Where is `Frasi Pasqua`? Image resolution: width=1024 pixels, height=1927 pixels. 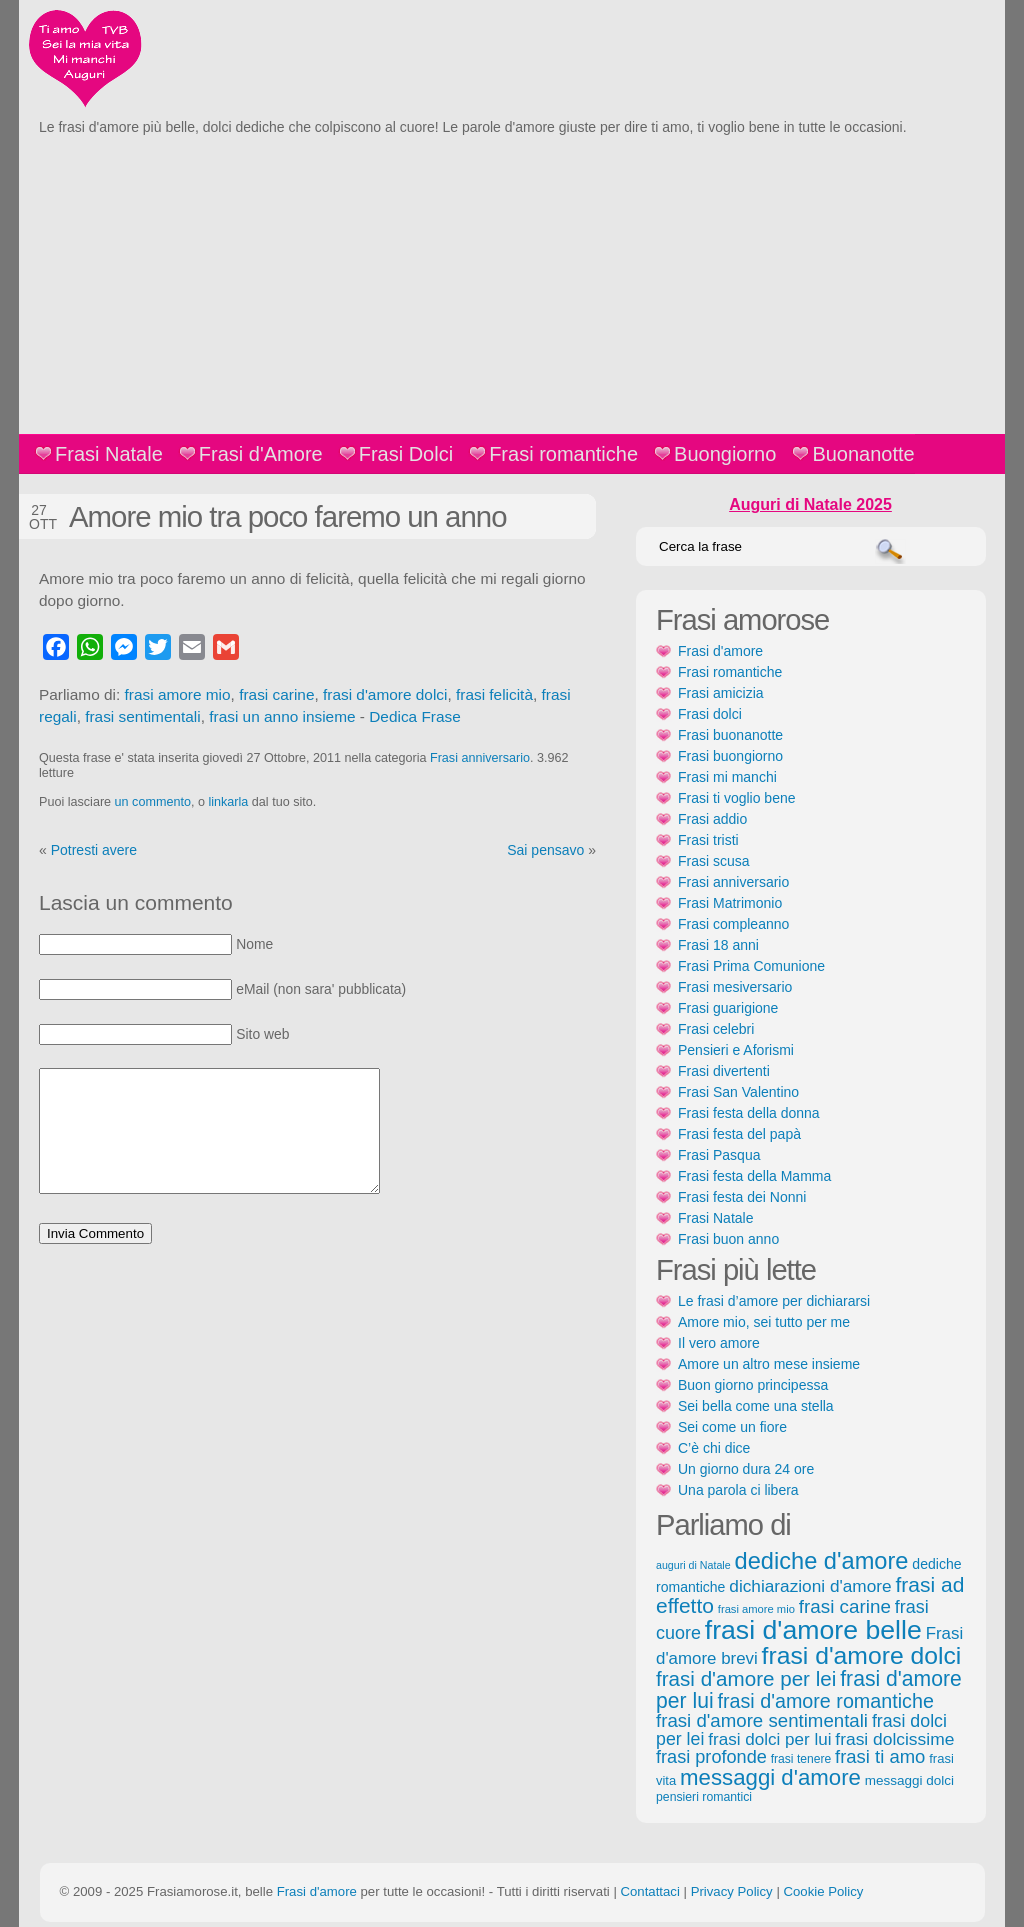 Frasi Pasqua is located at coordinates (719, 1155).